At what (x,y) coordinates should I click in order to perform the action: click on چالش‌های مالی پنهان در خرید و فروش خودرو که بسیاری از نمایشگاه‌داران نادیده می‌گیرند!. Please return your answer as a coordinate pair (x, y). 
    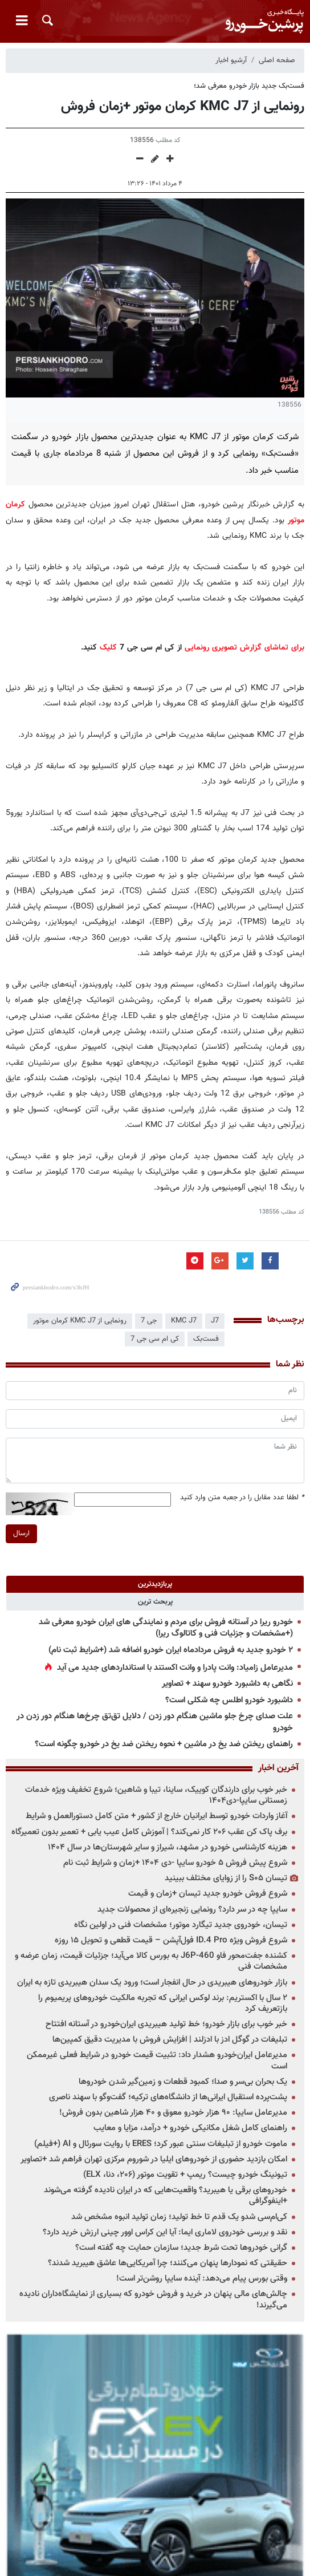
    Looking at the image, I should click on (153, 2299).